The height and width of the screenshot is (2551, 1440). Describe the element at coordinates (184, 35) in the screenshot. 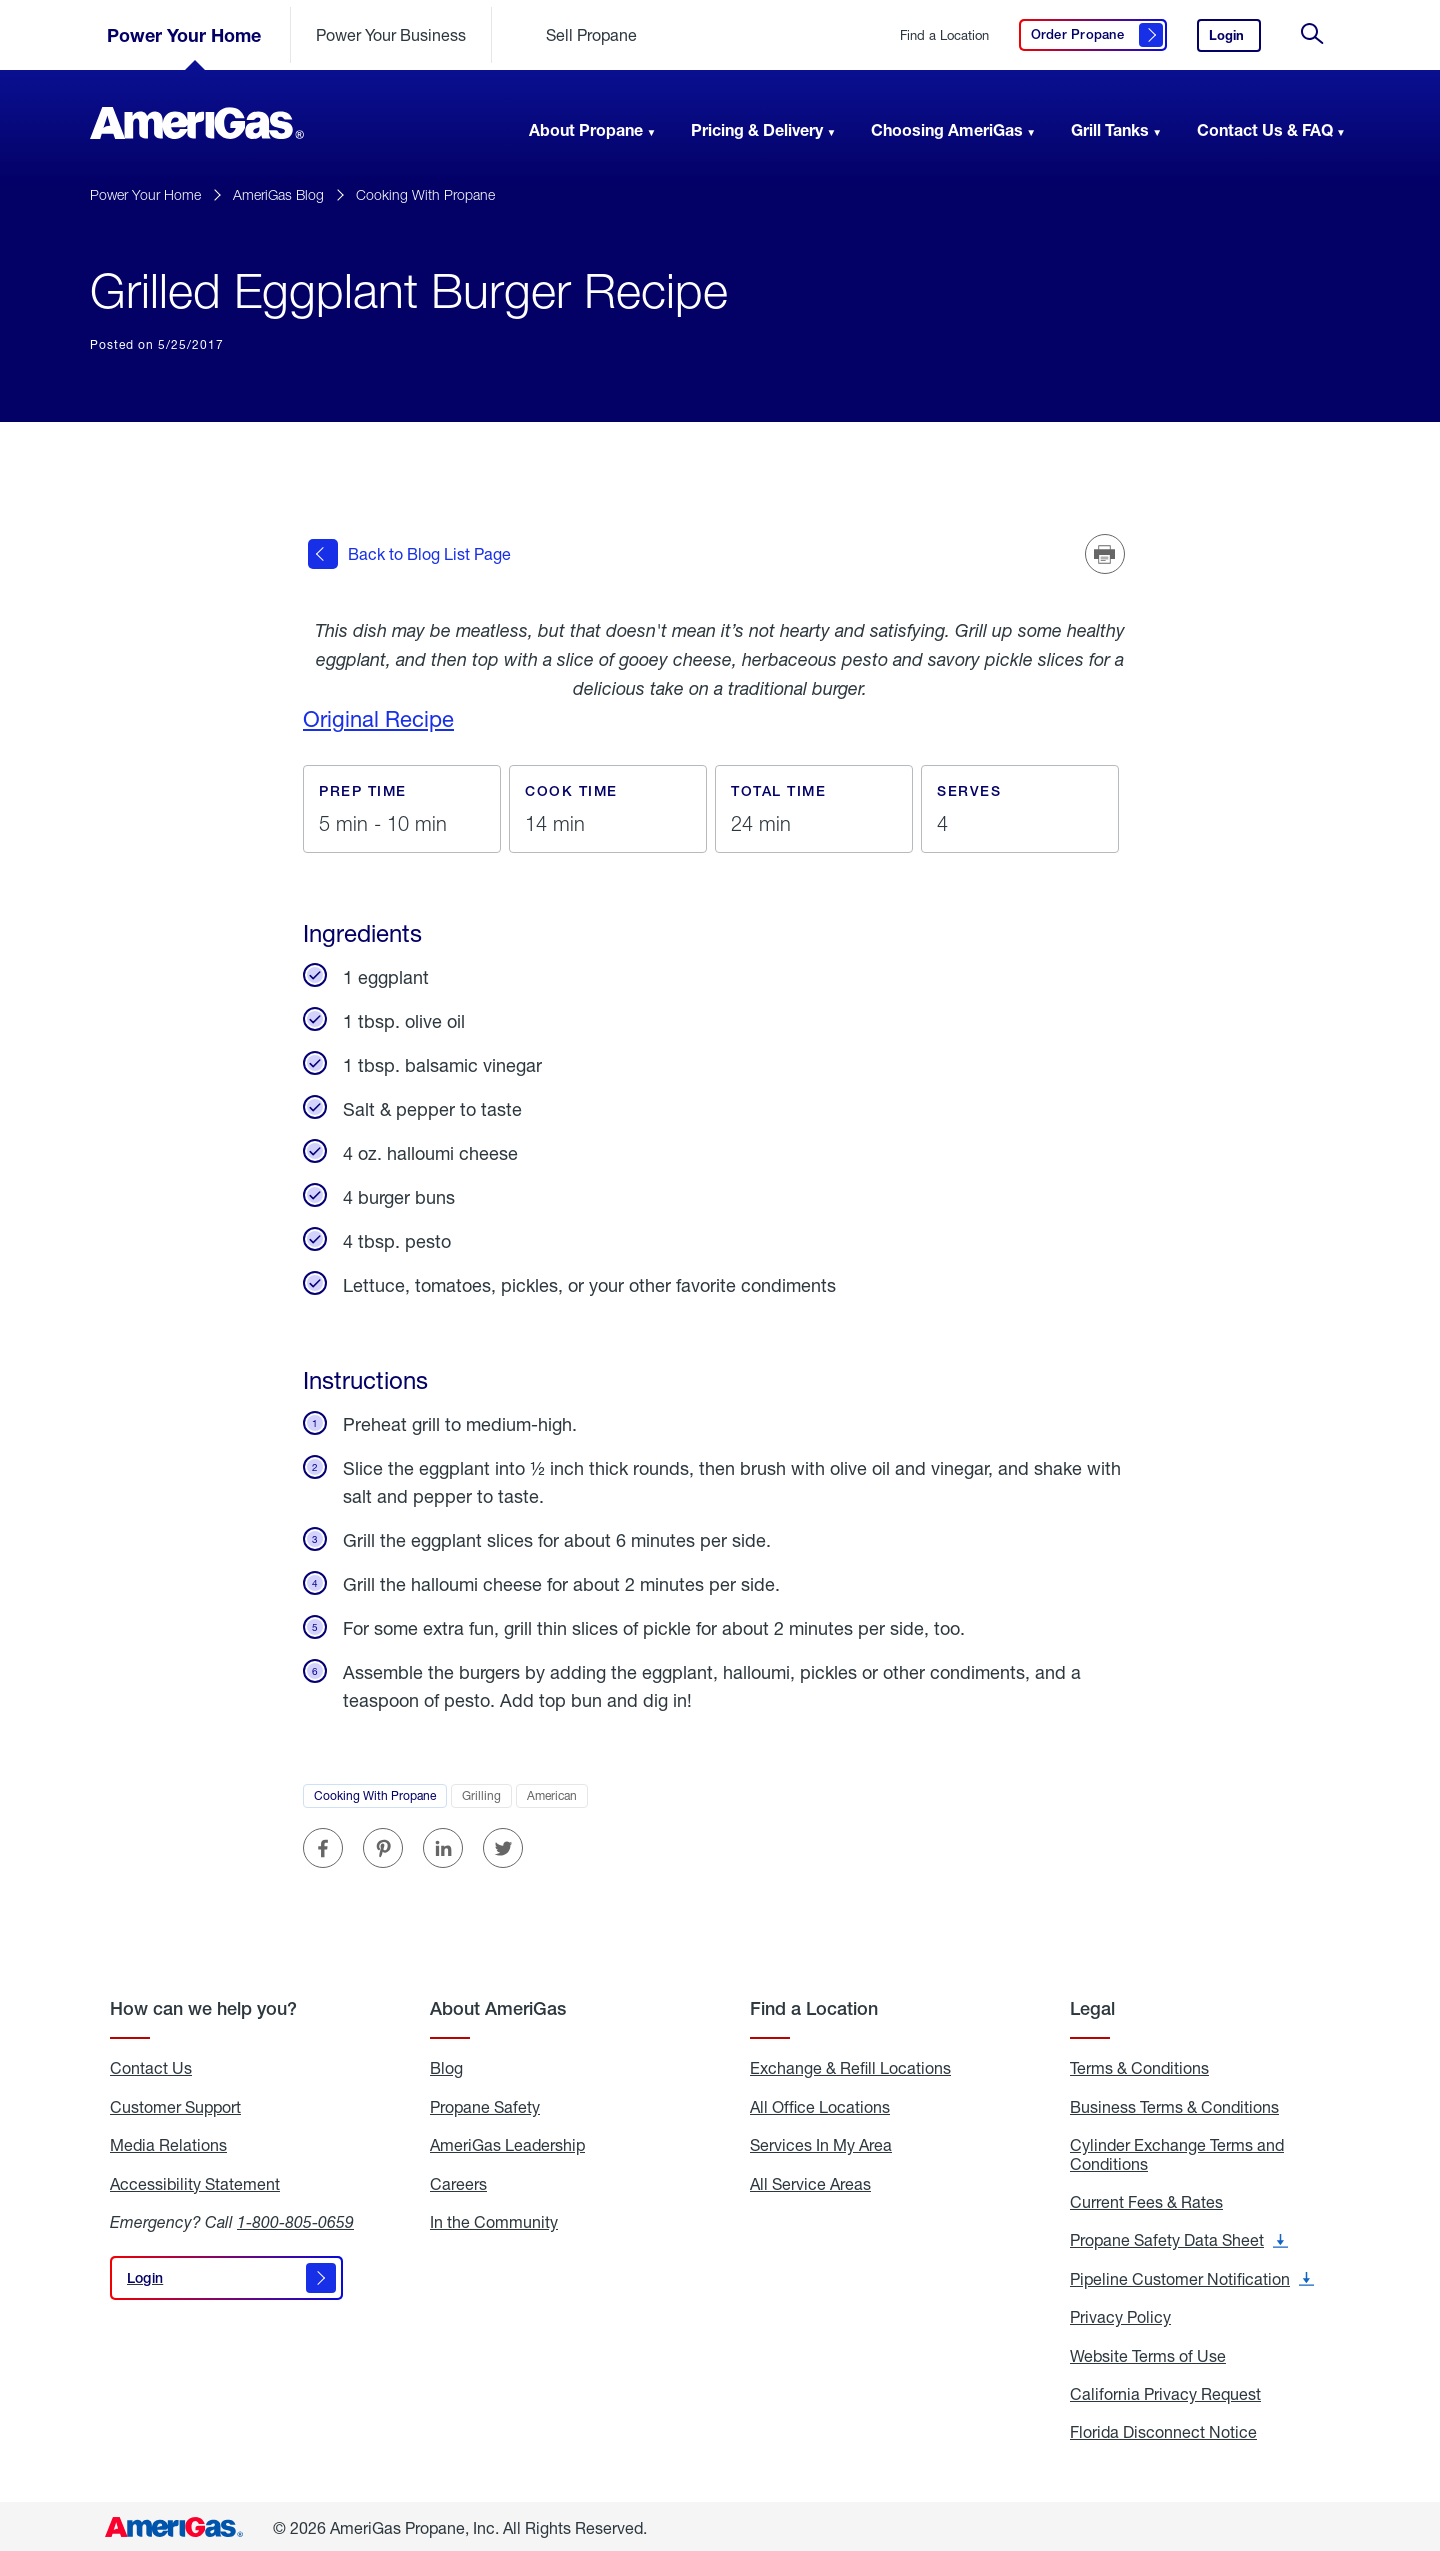

I see `Power Your Home` at that location.